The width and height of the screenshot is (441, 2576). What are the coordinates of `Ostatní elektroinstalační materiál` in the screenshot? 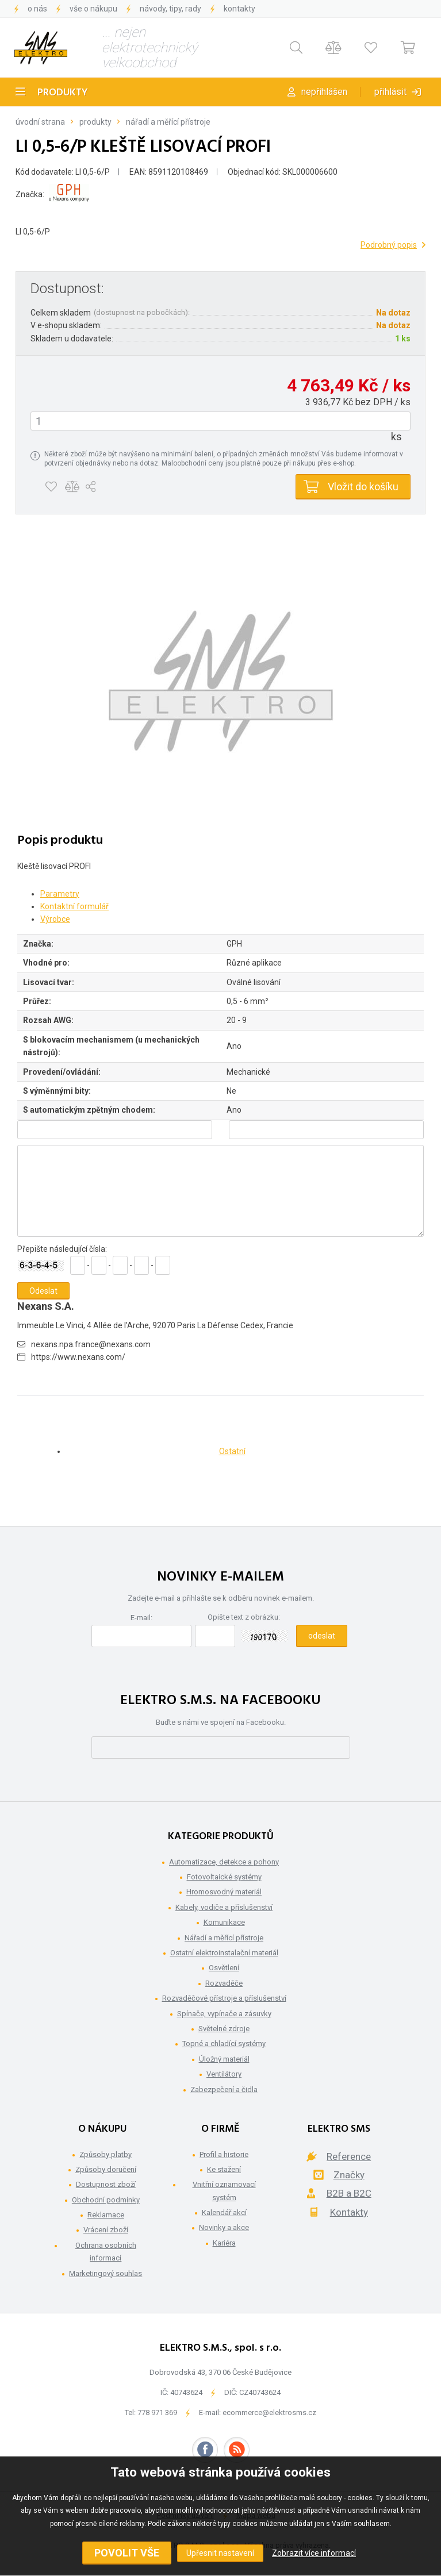 It's located at (224, 1952).